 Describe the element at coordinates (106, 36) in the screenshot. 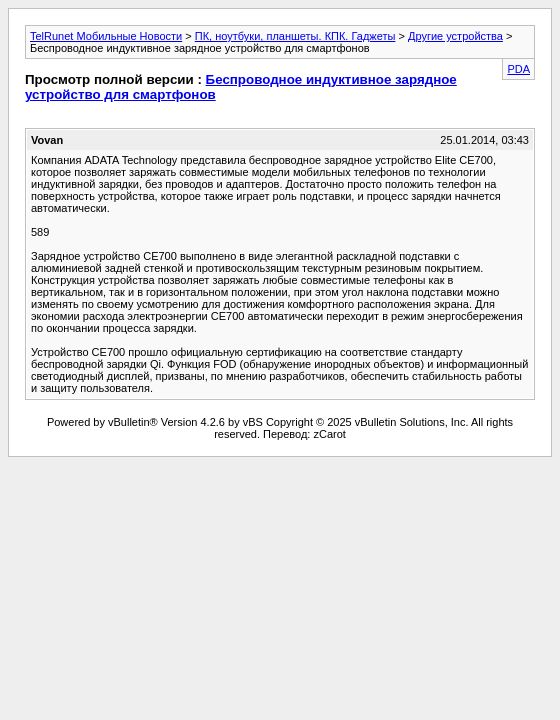

I see `TelRunet Мобильные Новости` at that location.